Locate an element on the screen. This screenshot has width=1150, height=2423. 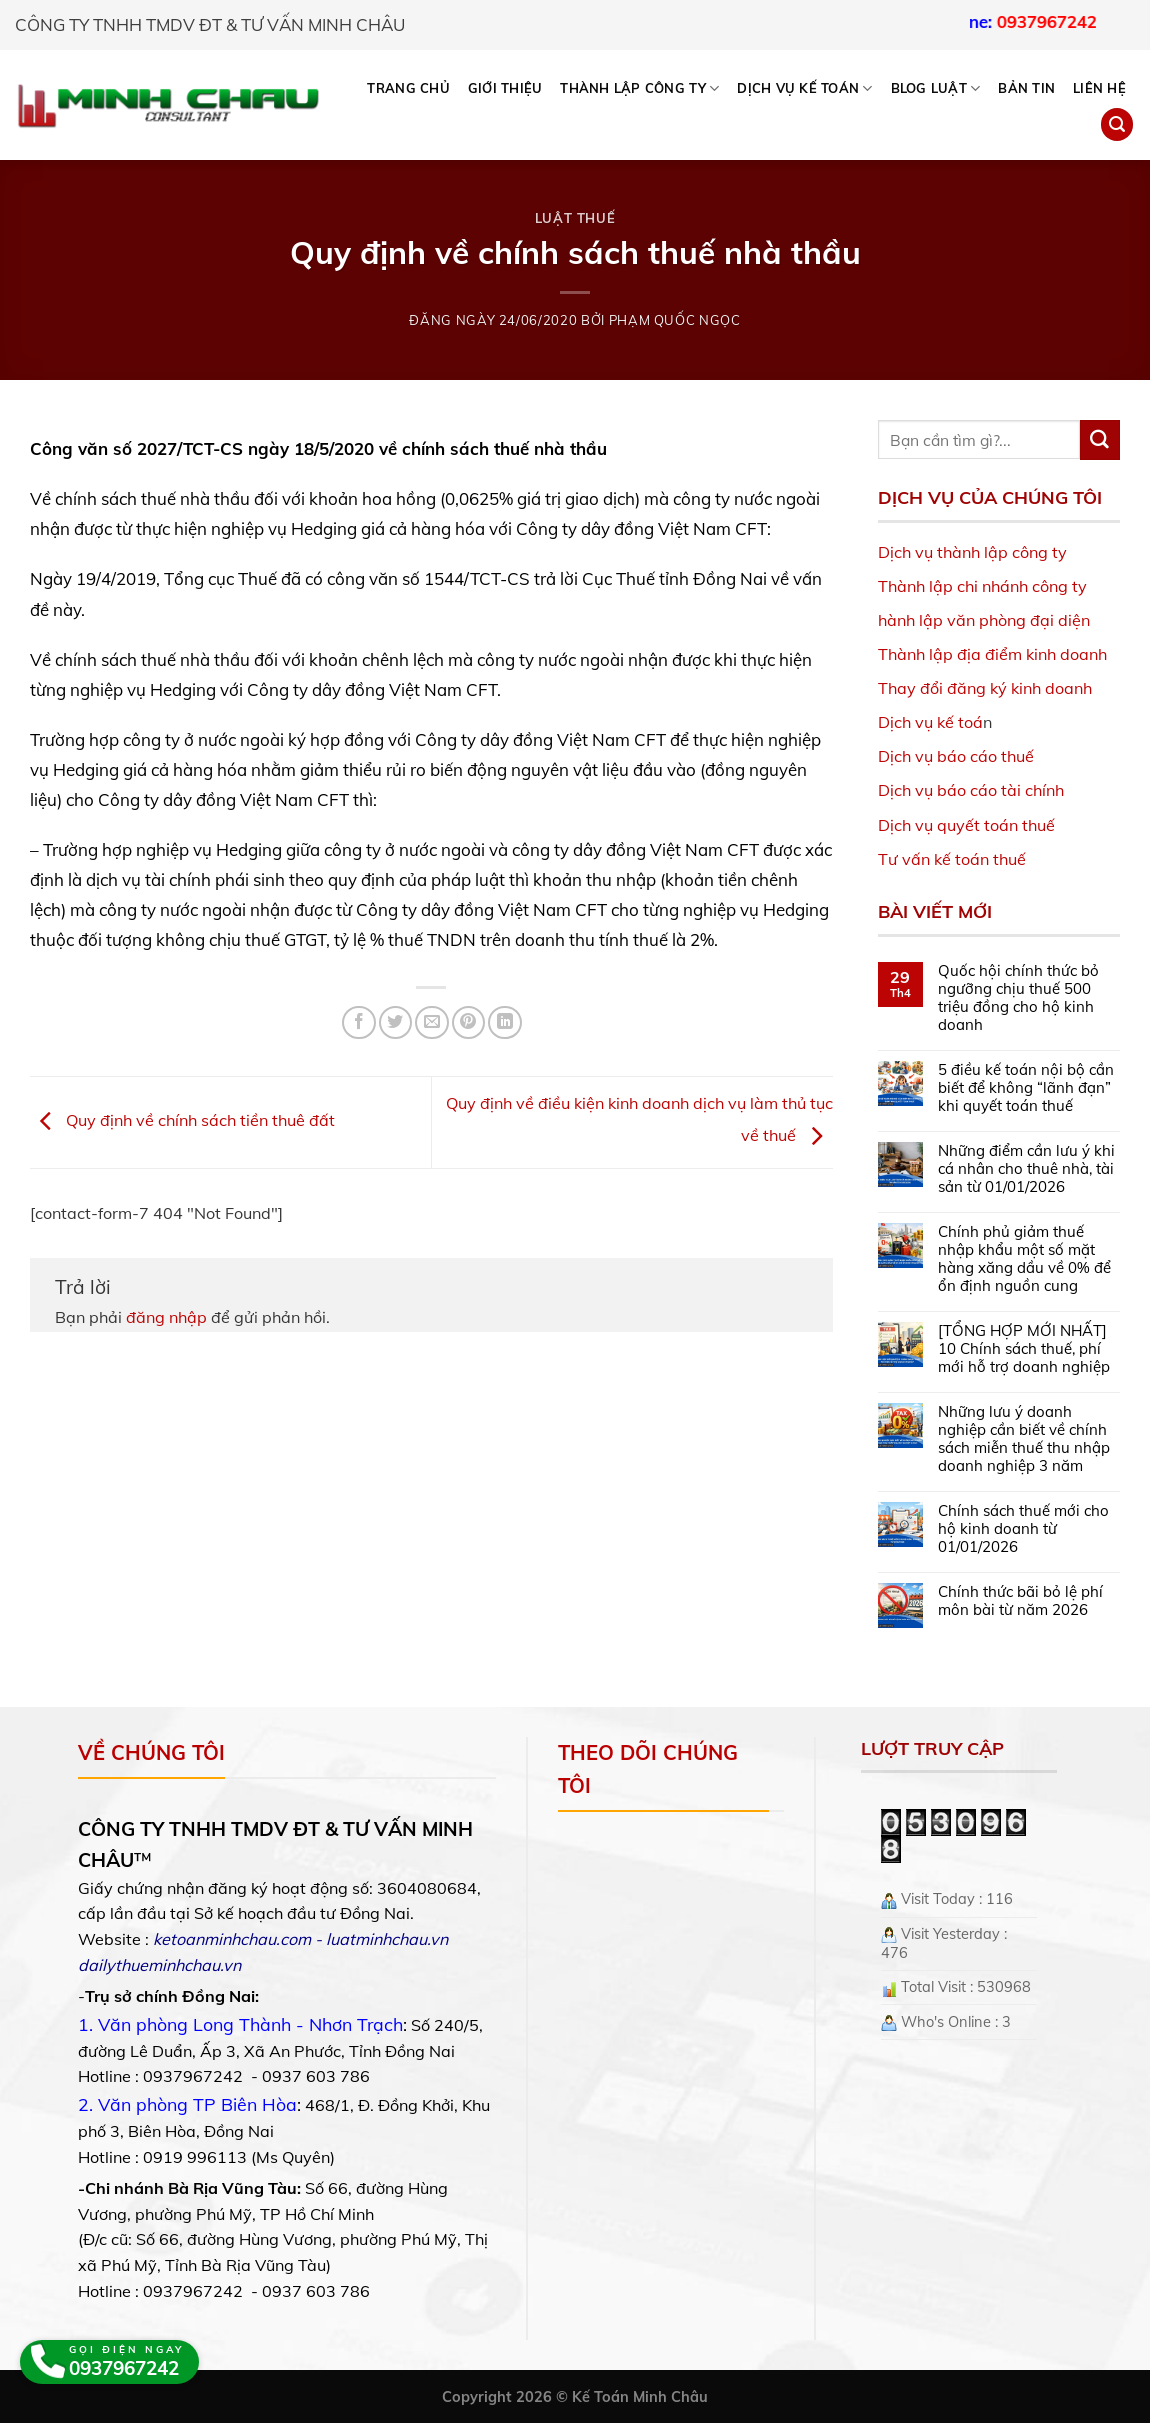
Chính sách thuế mới cho hộ kinh doanh từ 01/01/2026 is located at coordinates (1023, 1529).